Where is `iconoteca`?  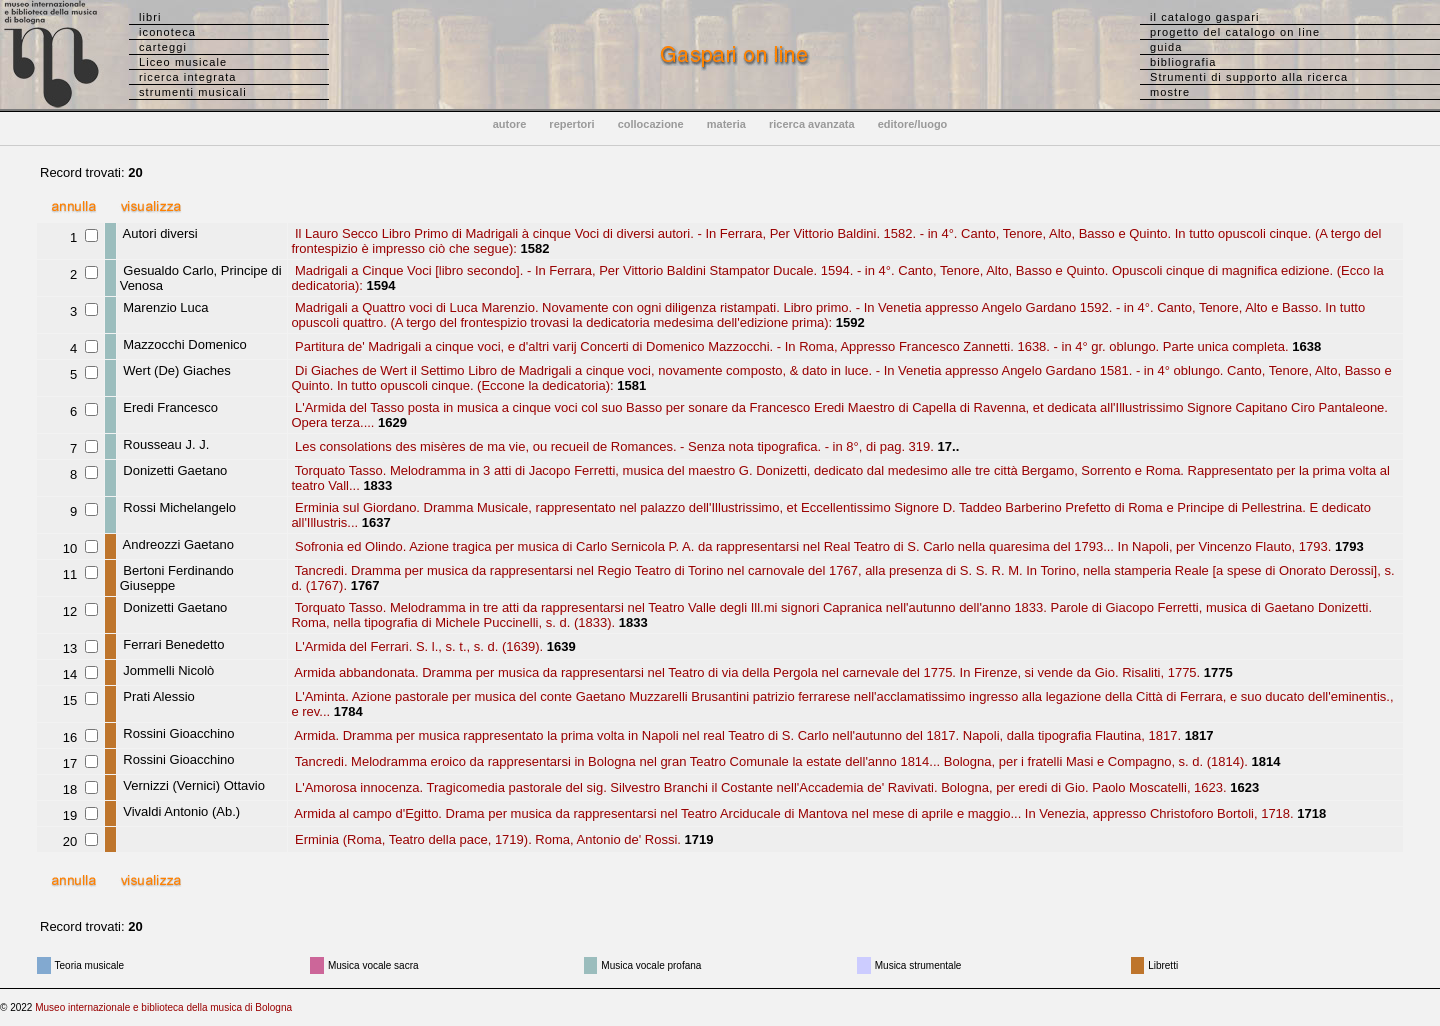 iconoteca is located at coordinates (167, 32).